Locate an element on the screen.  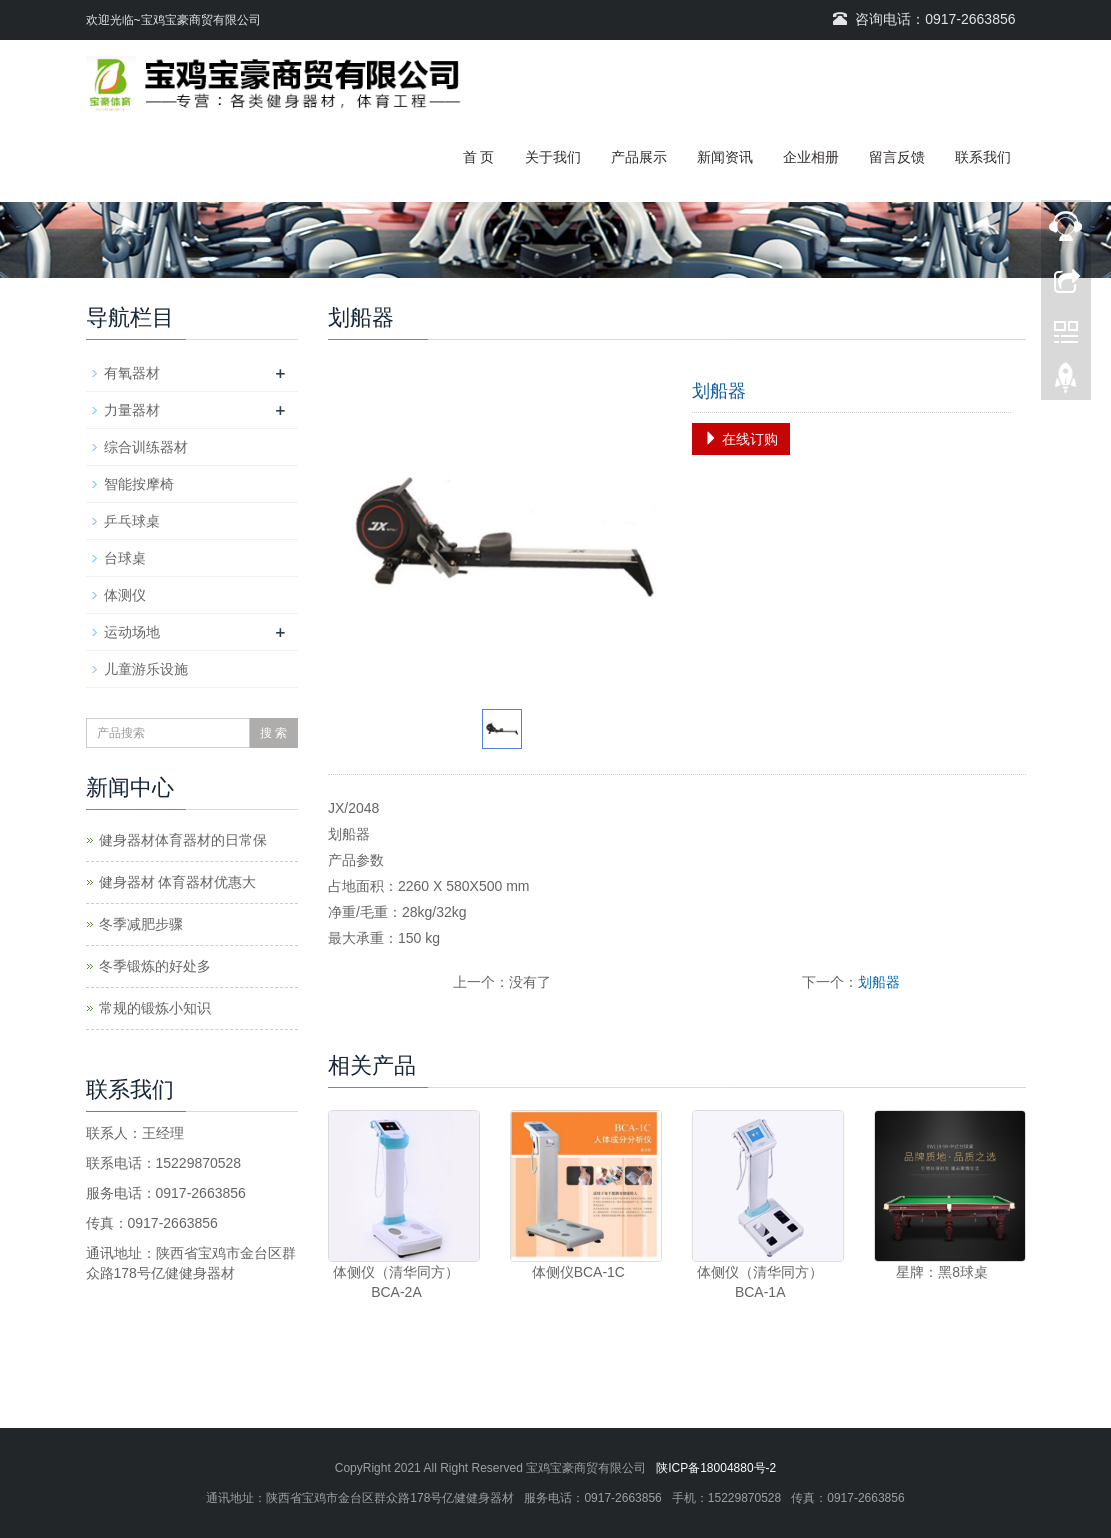
冬季减肥步骤 is located at coordinates (141, 924).